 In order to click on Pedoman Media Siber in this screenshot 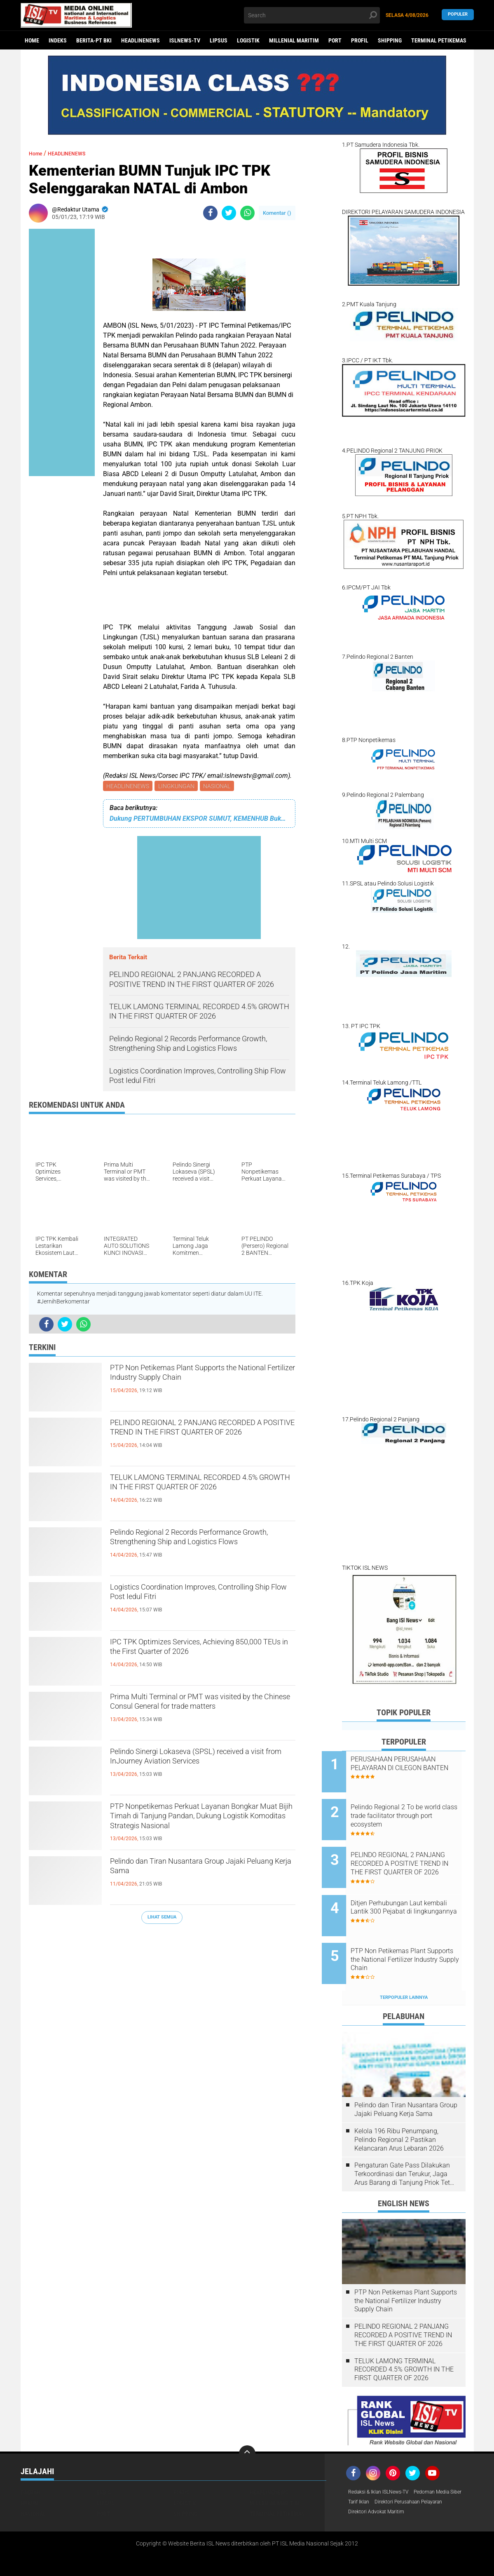, I will do `click(376, 2471)`.